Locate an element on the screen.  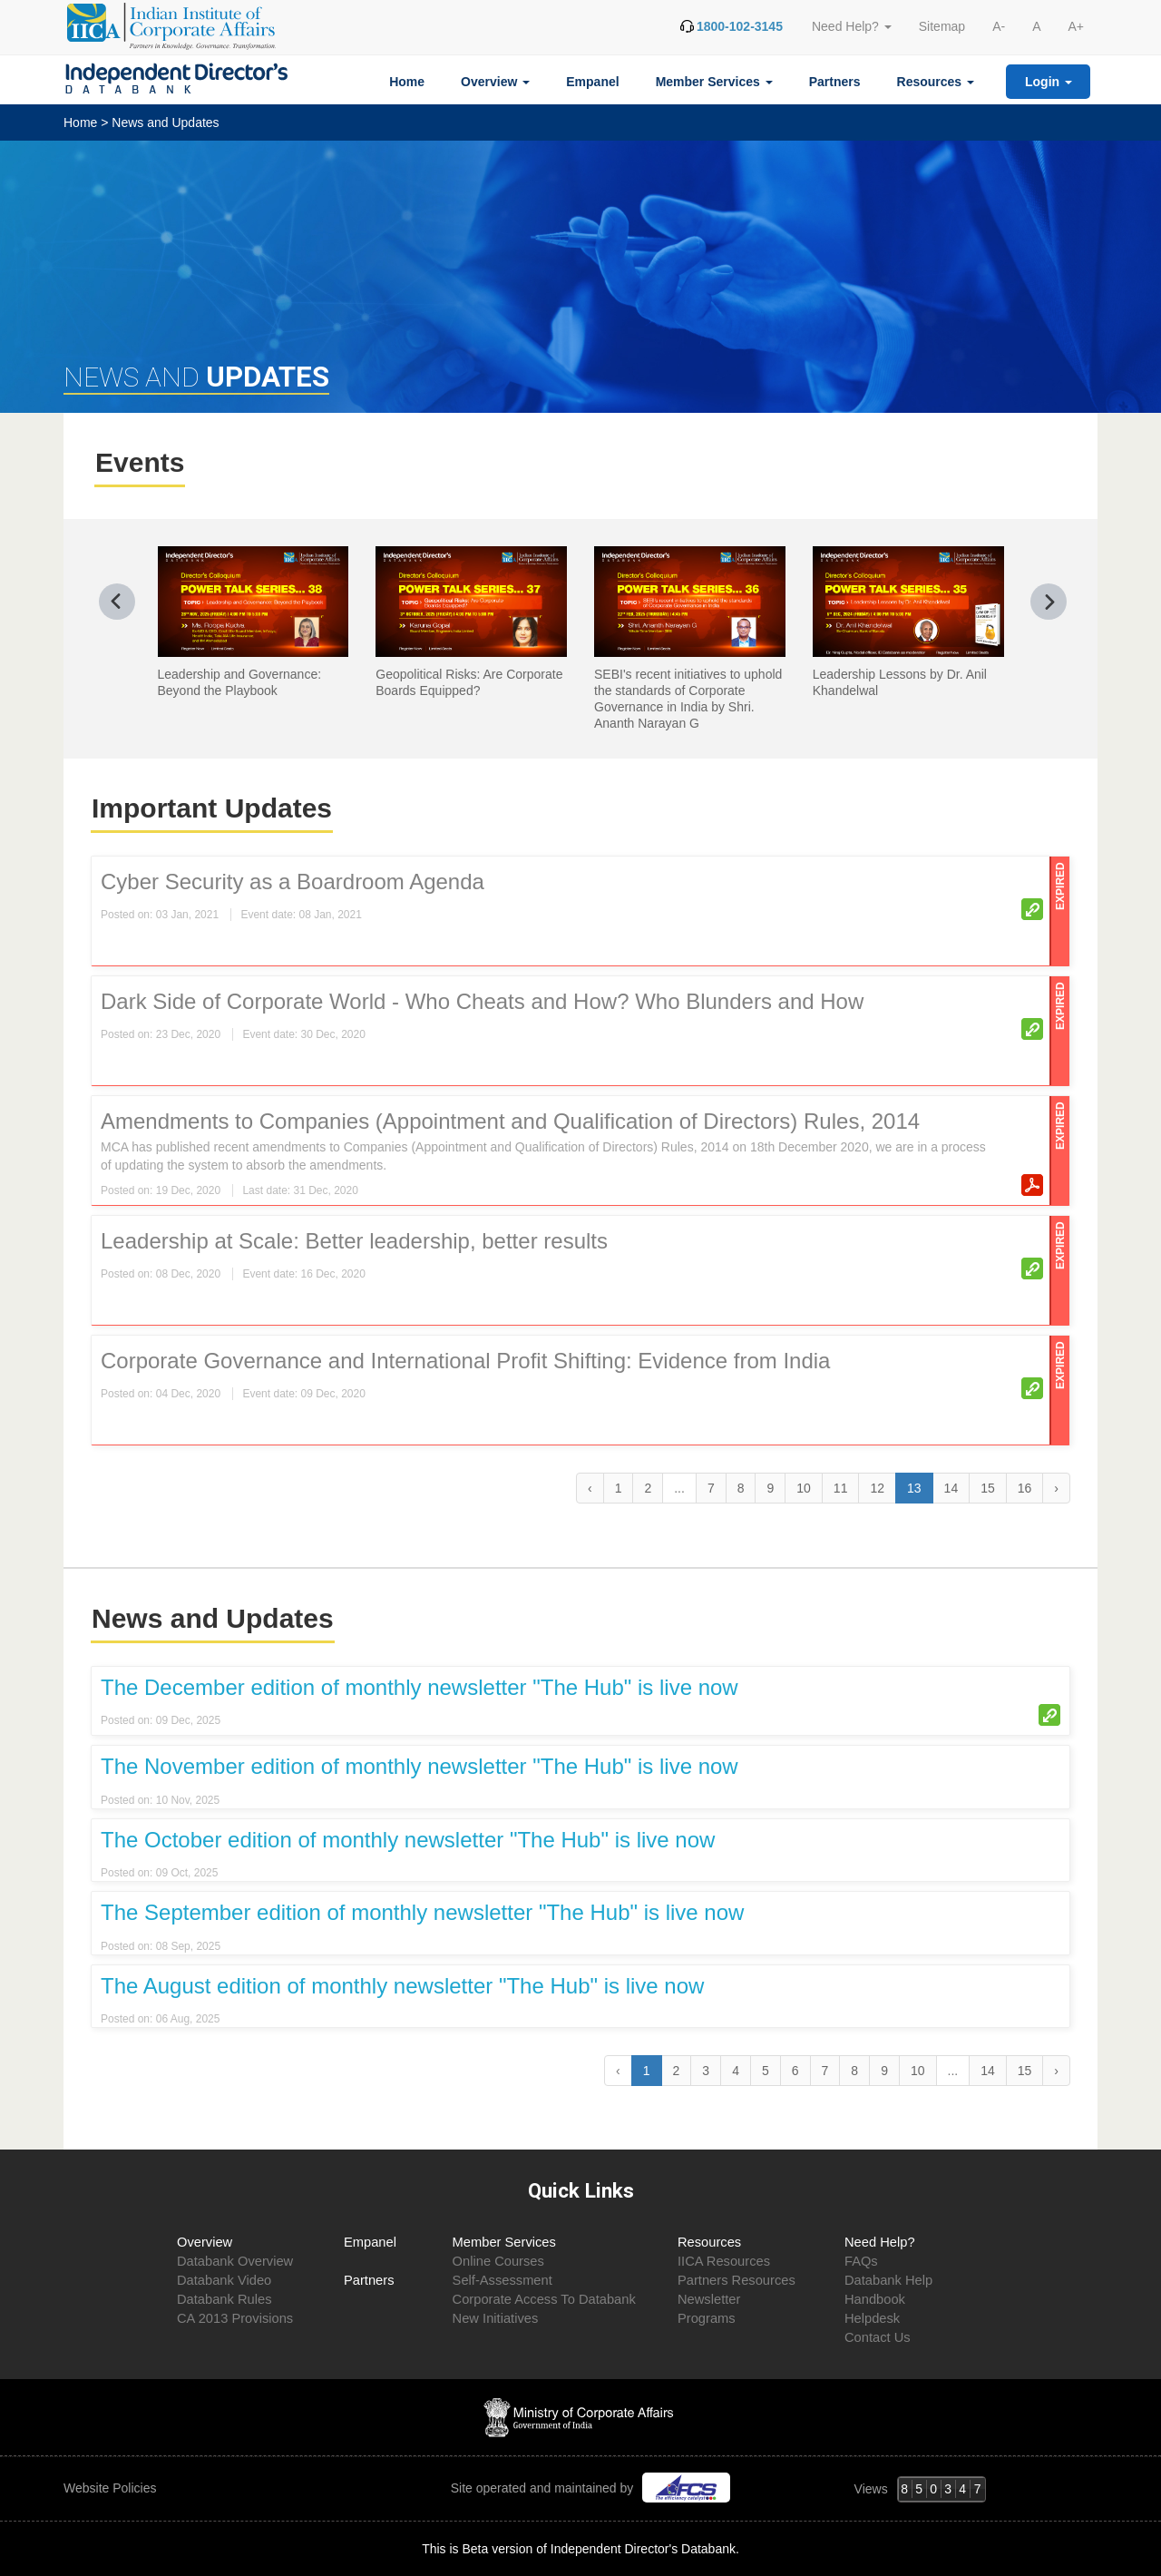
CA 2013 Provisions is located at coordinates (235, 2318).